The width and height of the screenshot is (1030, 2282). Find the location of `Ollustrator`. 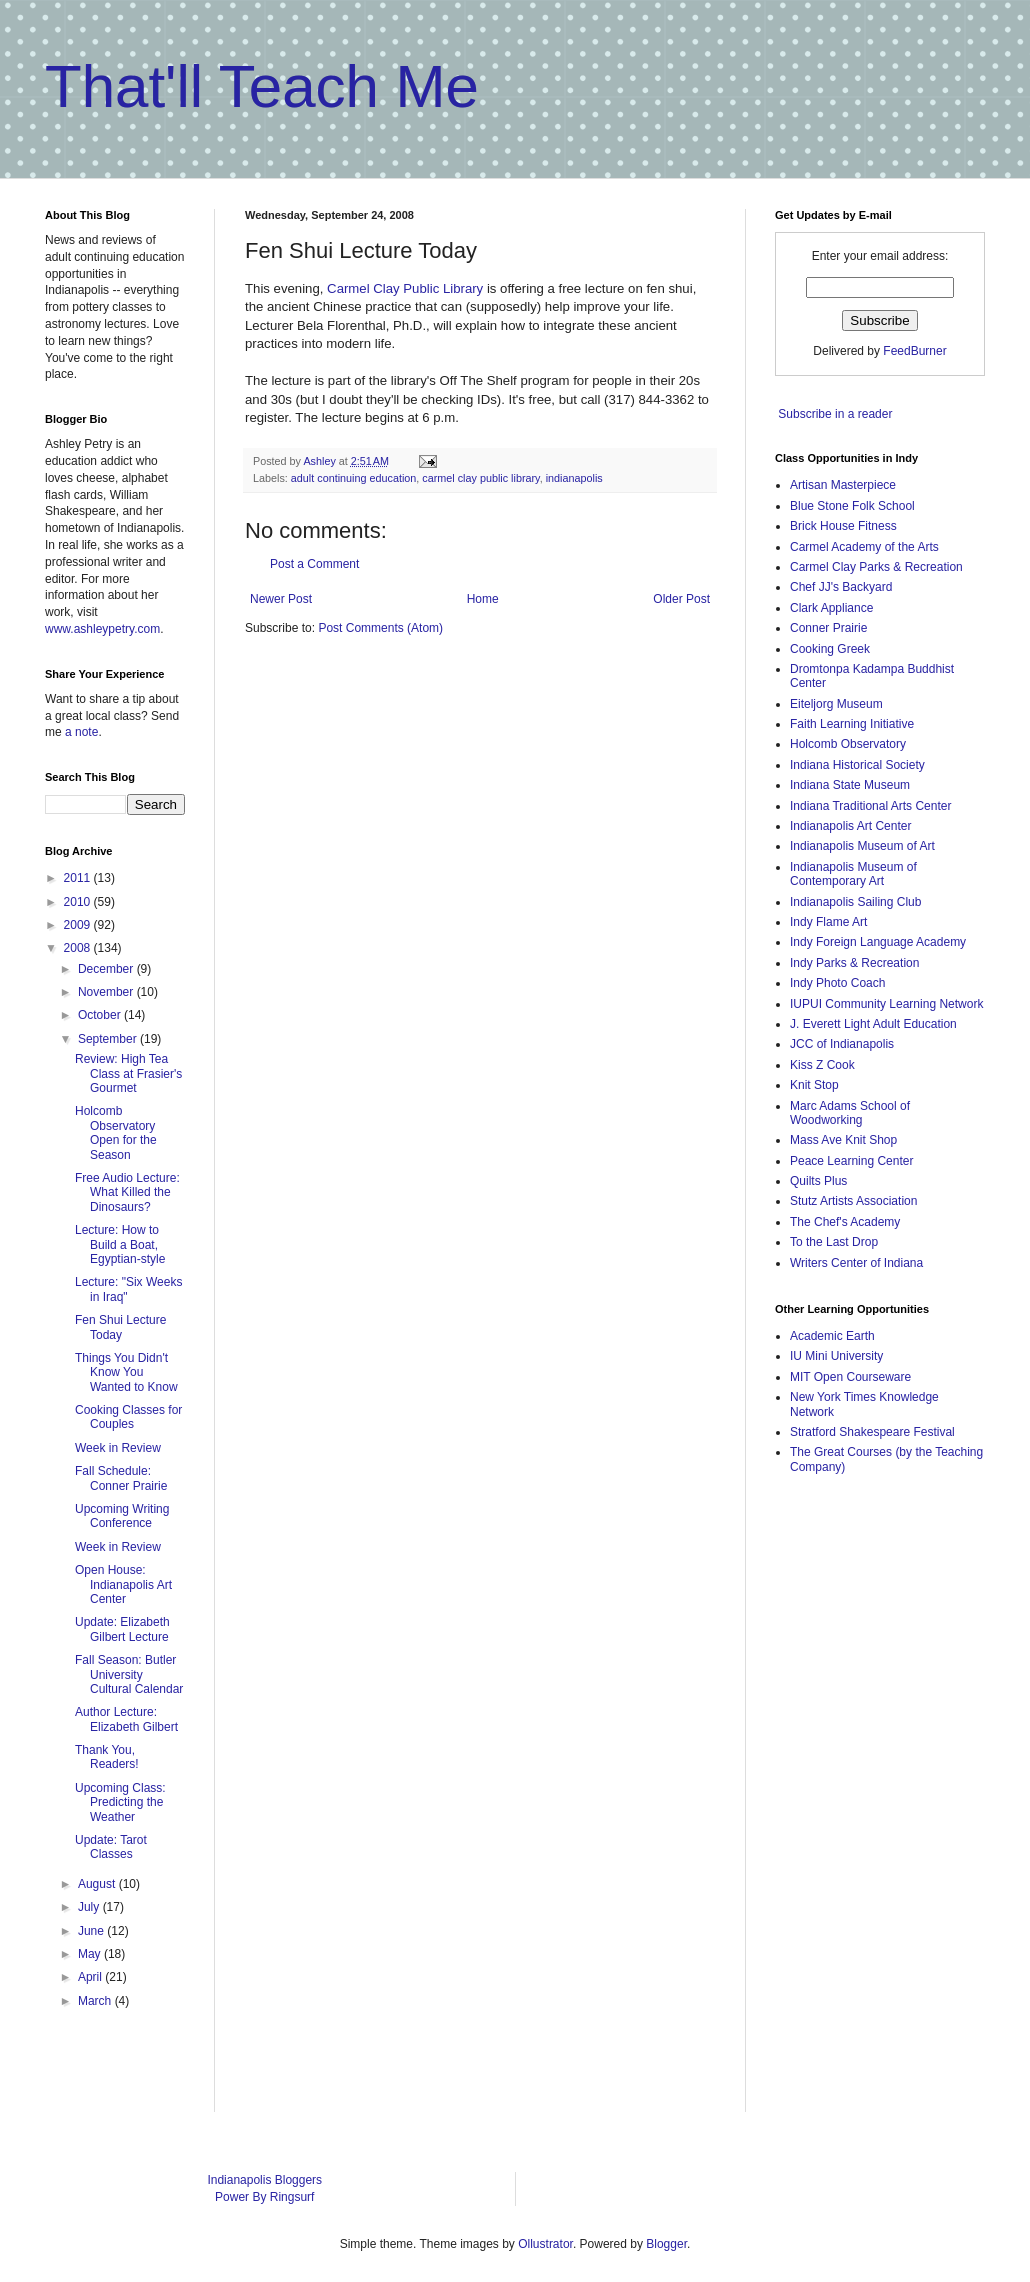

Ollustrator is located at coordinates (545, 2244).